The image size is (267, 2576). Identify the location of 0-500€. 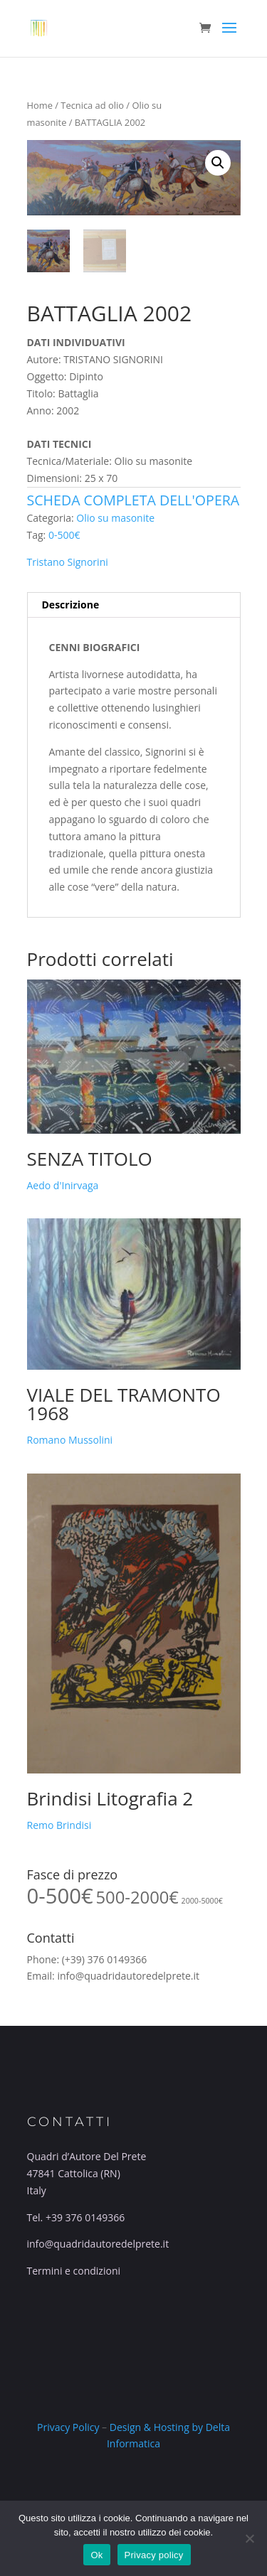
(64, 535).